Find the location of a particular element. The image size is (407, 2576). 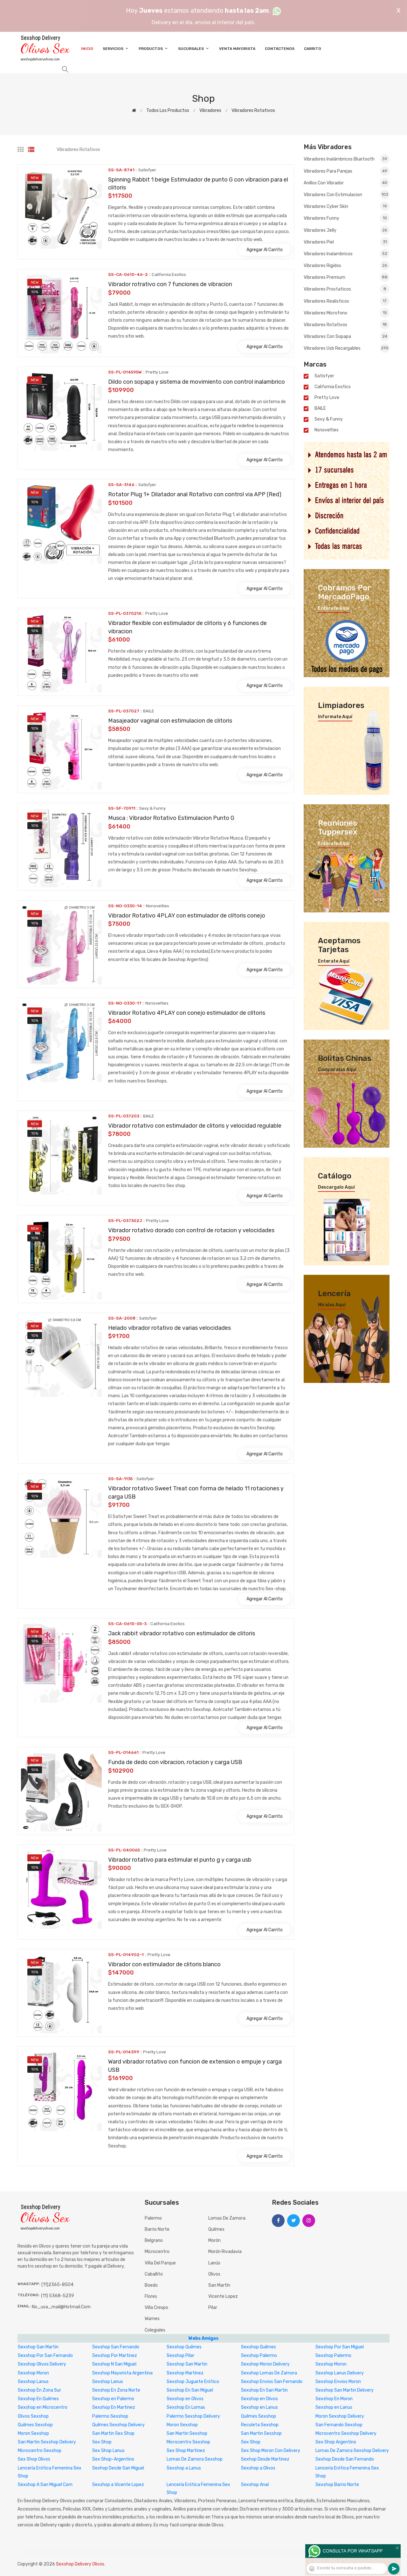

Quilmes Sexshop is located at coordinates (258, 2416).